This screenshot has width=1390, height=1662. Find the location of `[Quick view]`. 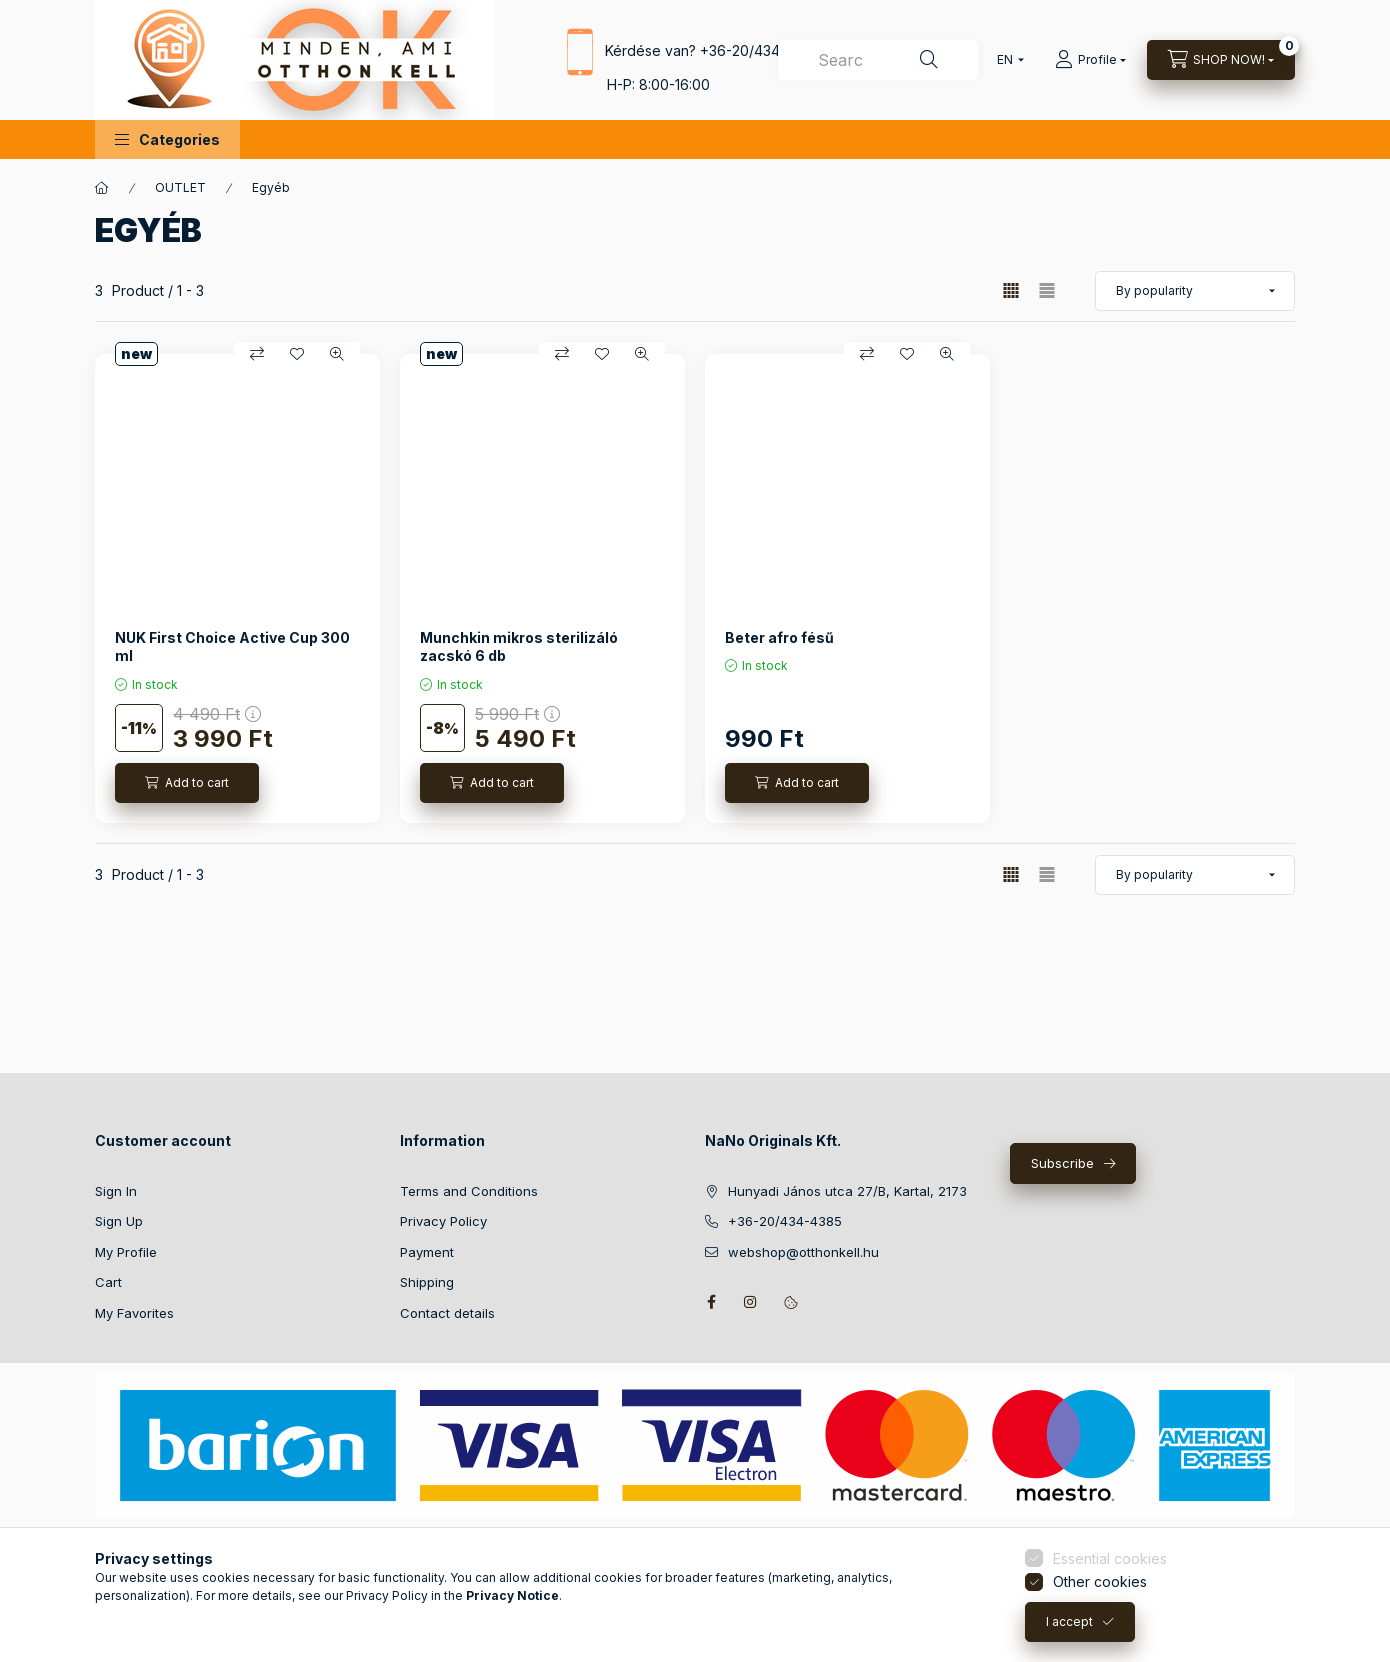

[Quick view] is located at coordinates (337, 354).